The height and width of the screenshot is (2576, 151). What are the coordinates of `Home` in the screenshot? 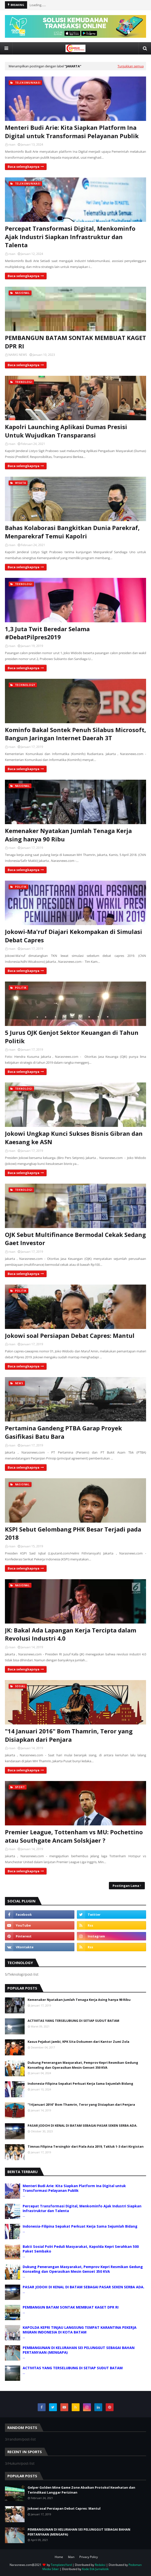 It's located at (59, 2557).